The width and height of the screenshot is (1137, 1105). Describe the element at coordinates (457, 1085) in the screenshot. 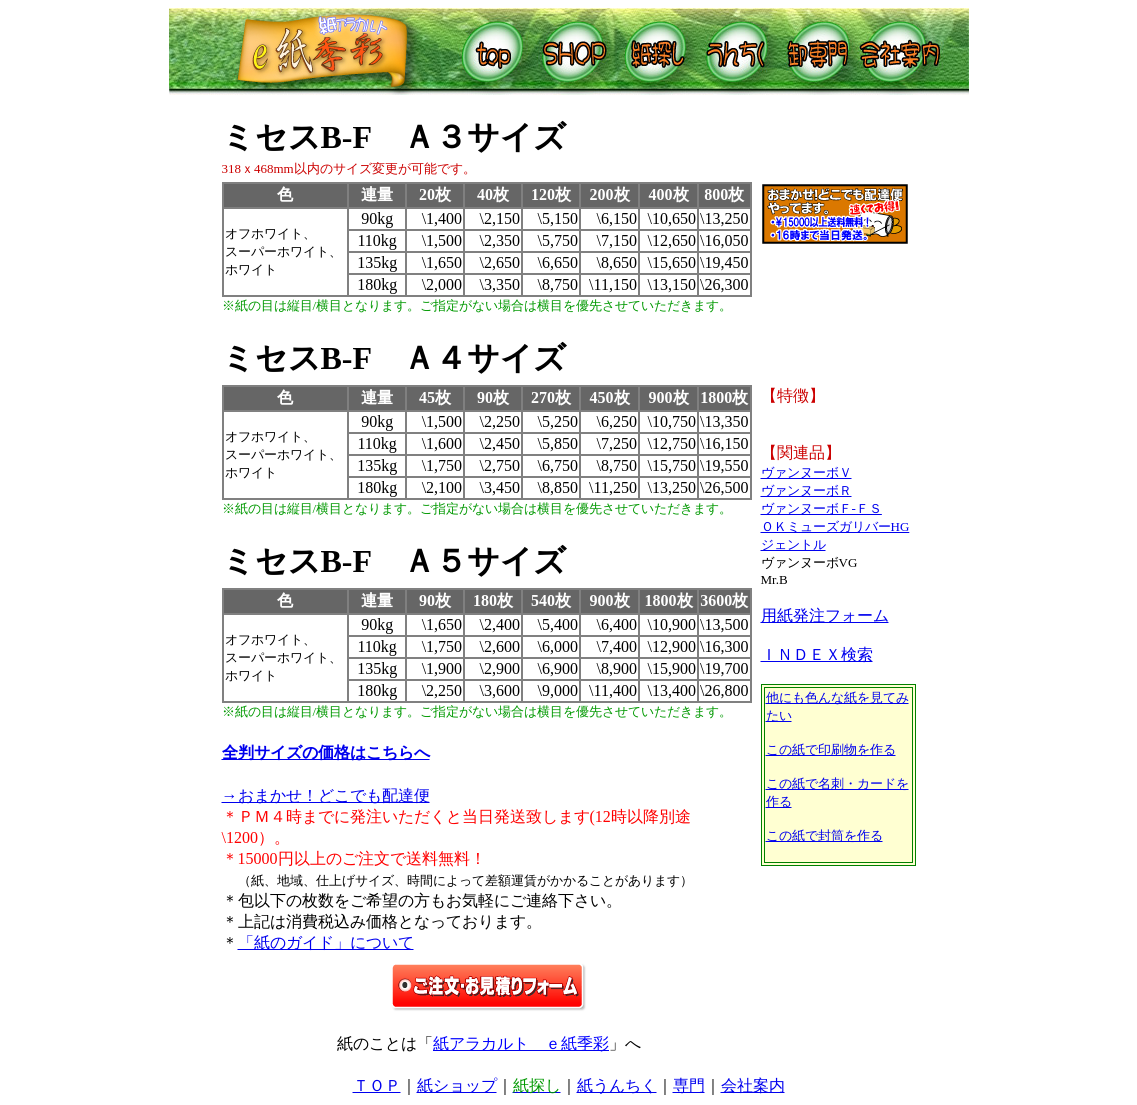

I see `紙ショップ` at that location.